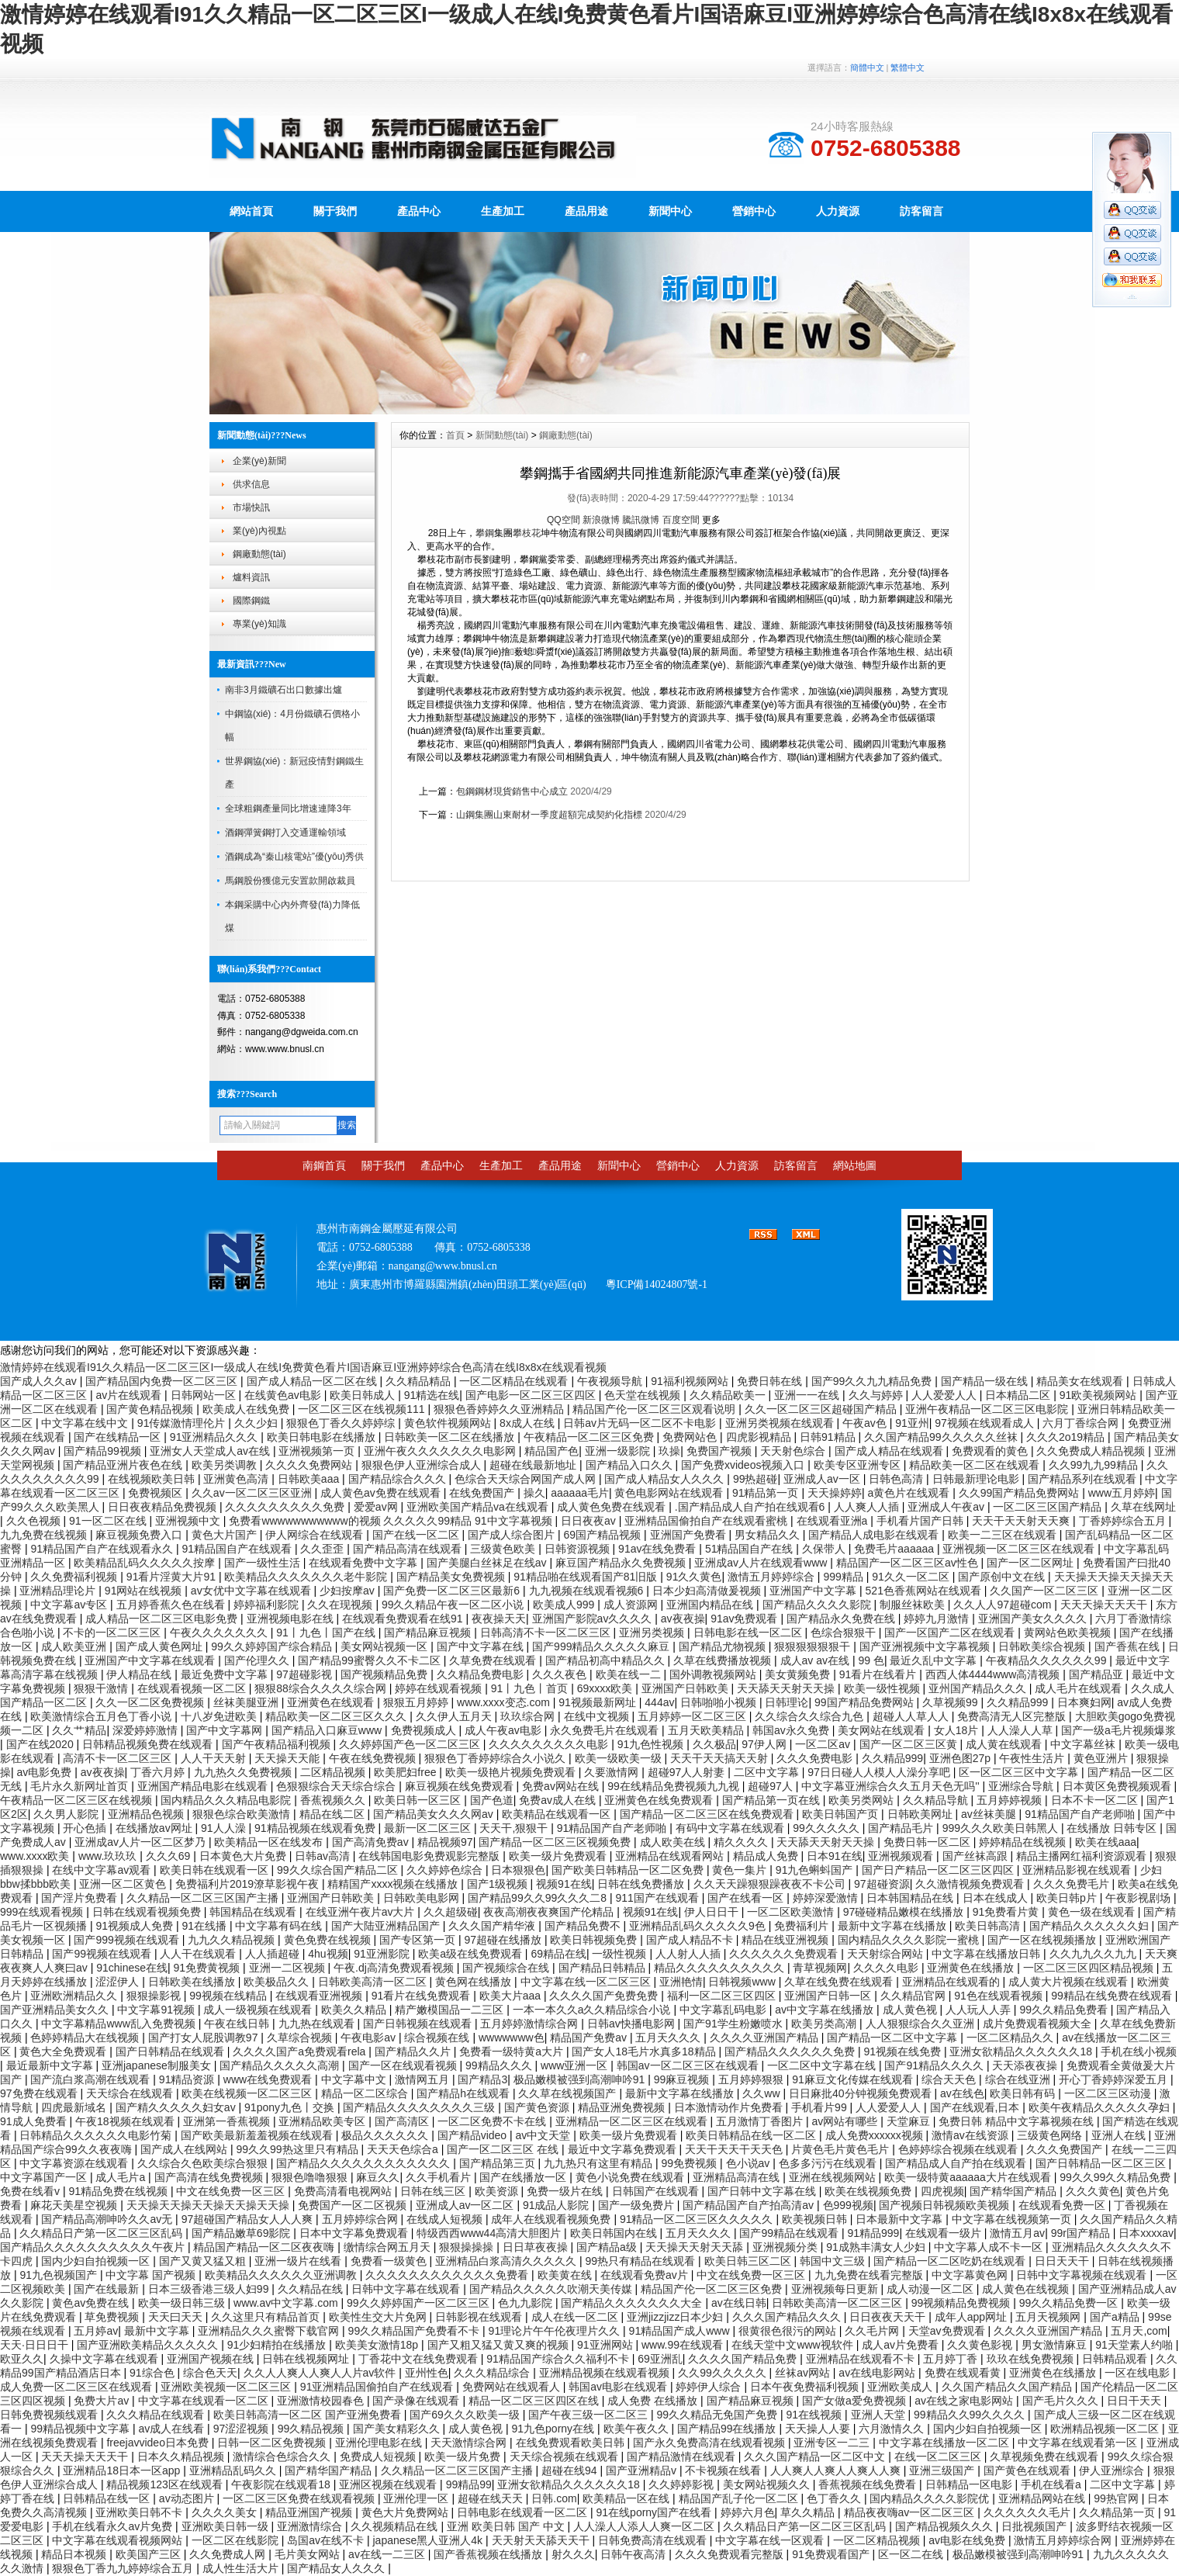  Describe the element at coordinates (153, 2373) in the screenshot. I see `91综合色` at that location.